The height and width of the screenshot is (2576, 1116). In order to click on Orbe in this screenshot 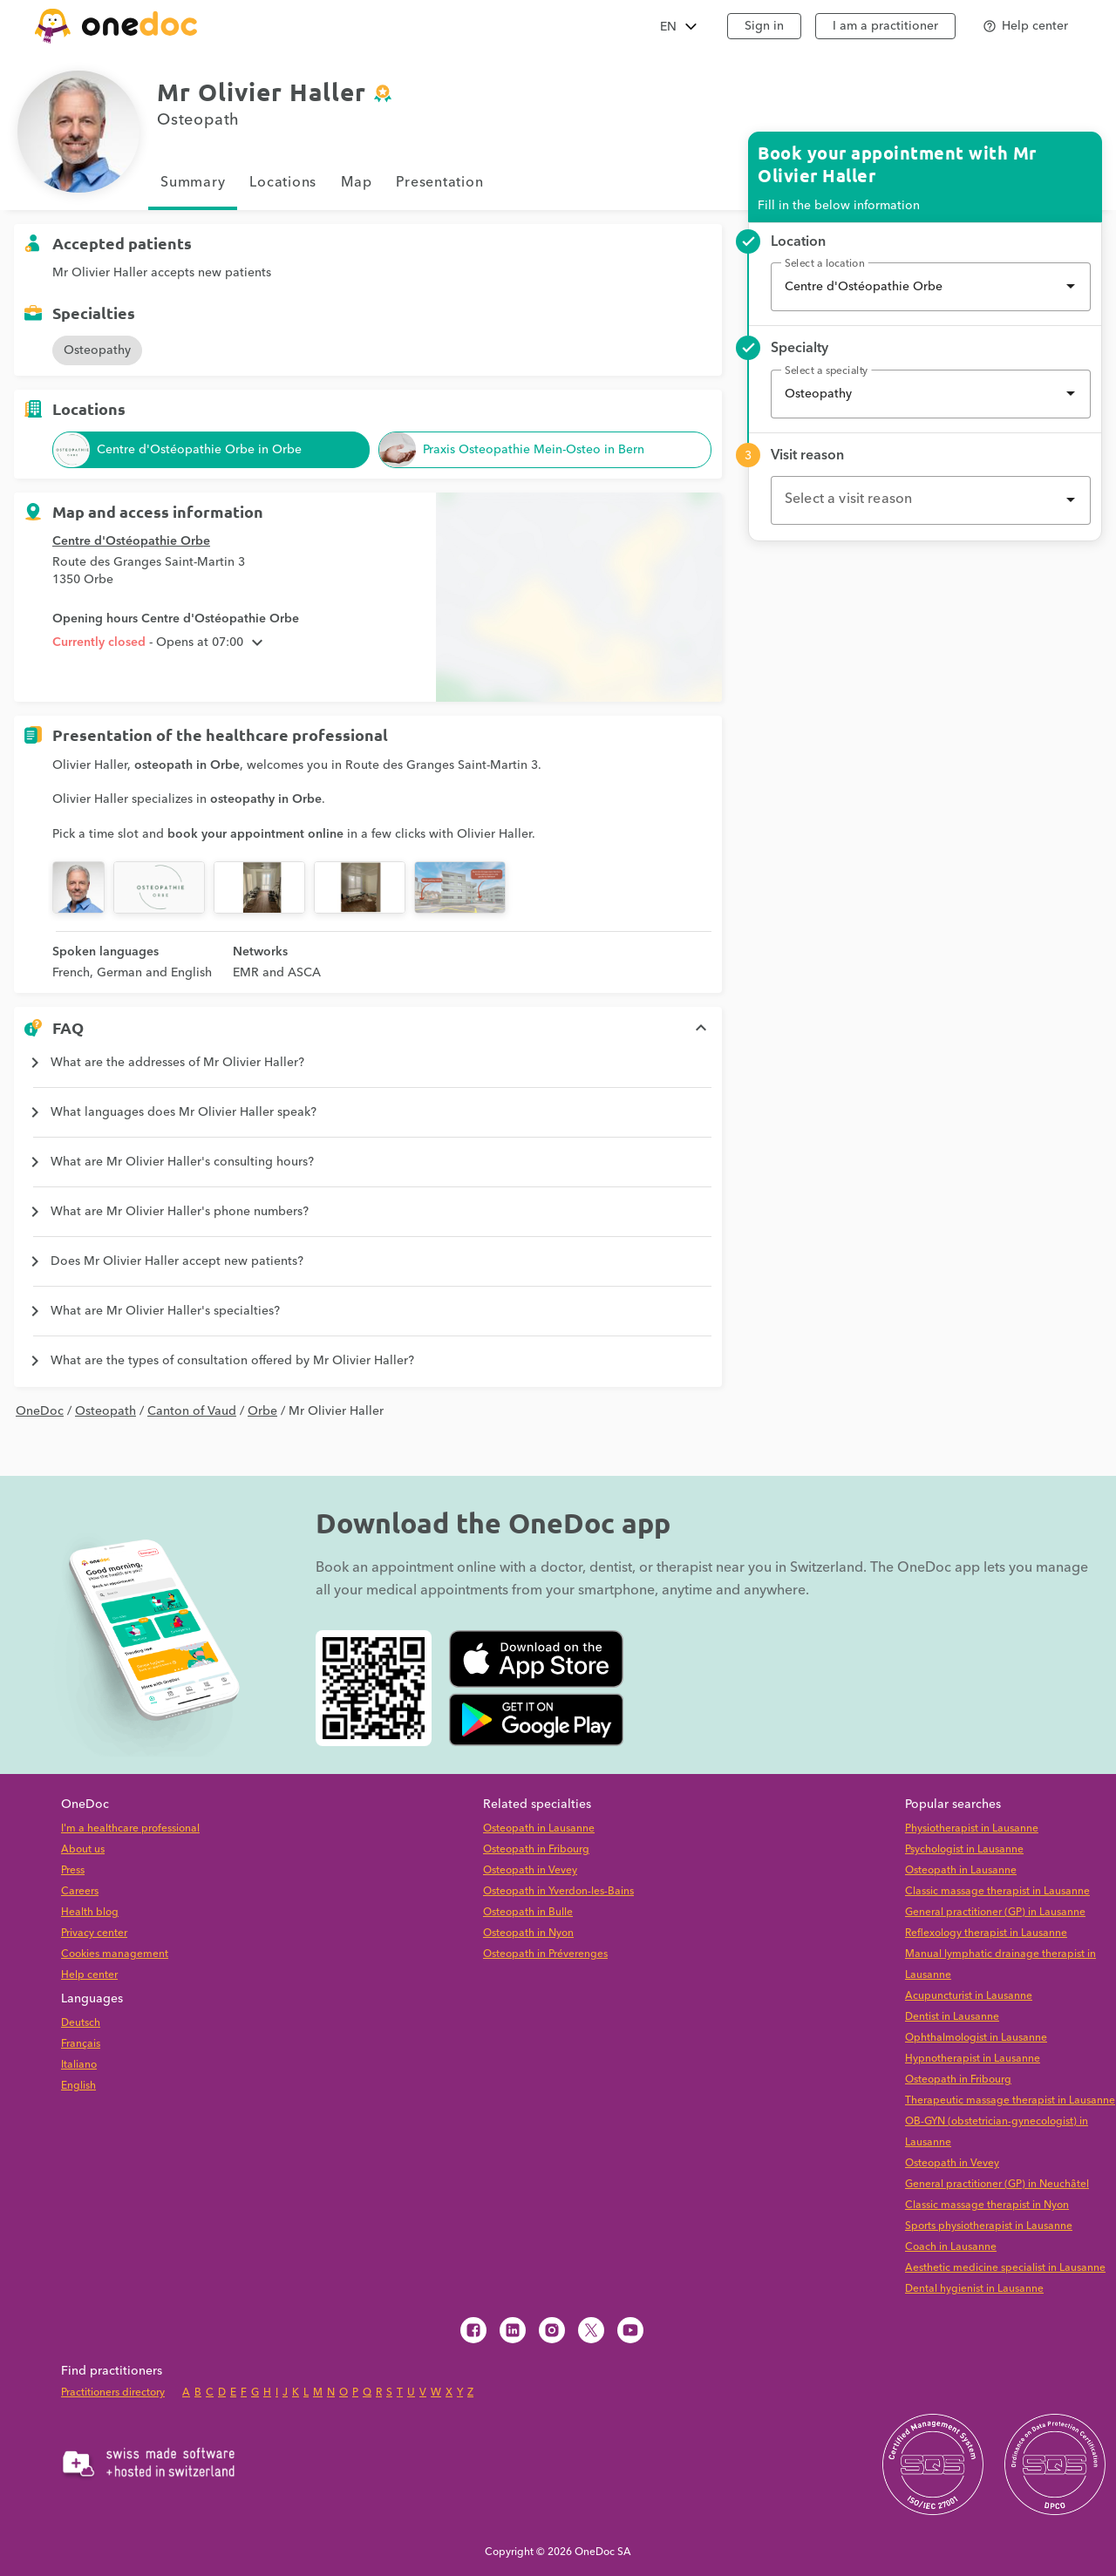, I will do `click(262, 1411)`.